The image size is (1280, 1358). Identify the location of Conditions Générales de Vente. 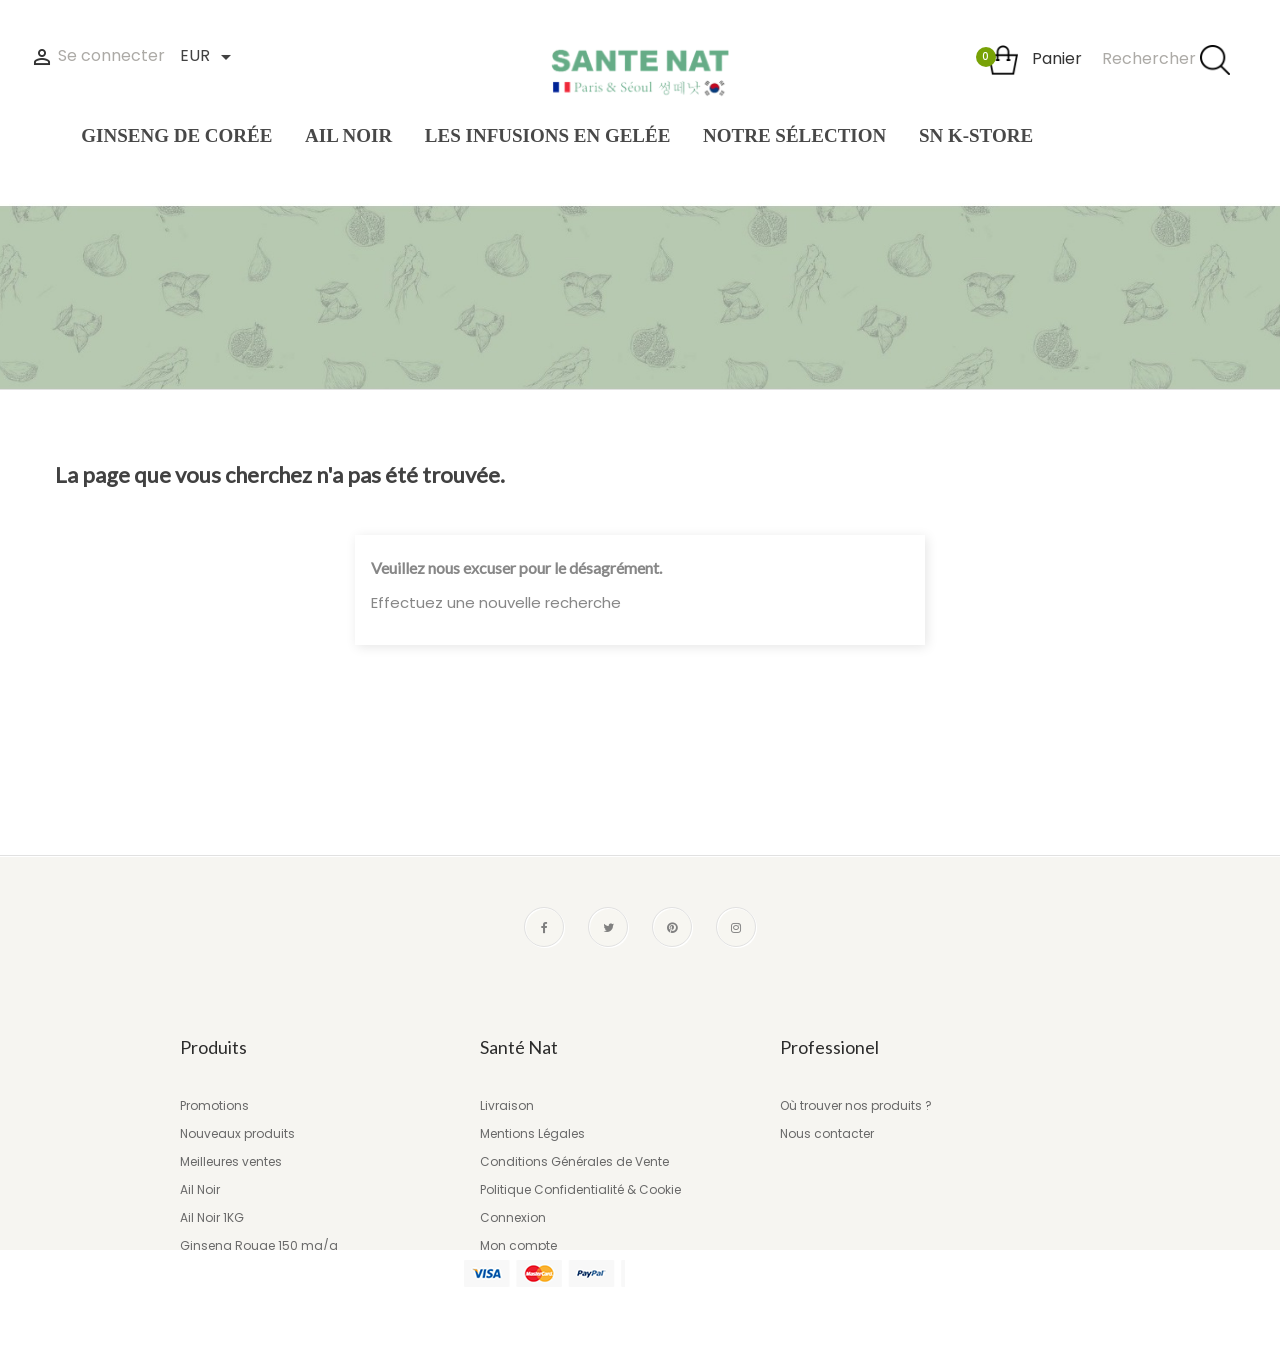
(574, 1161).